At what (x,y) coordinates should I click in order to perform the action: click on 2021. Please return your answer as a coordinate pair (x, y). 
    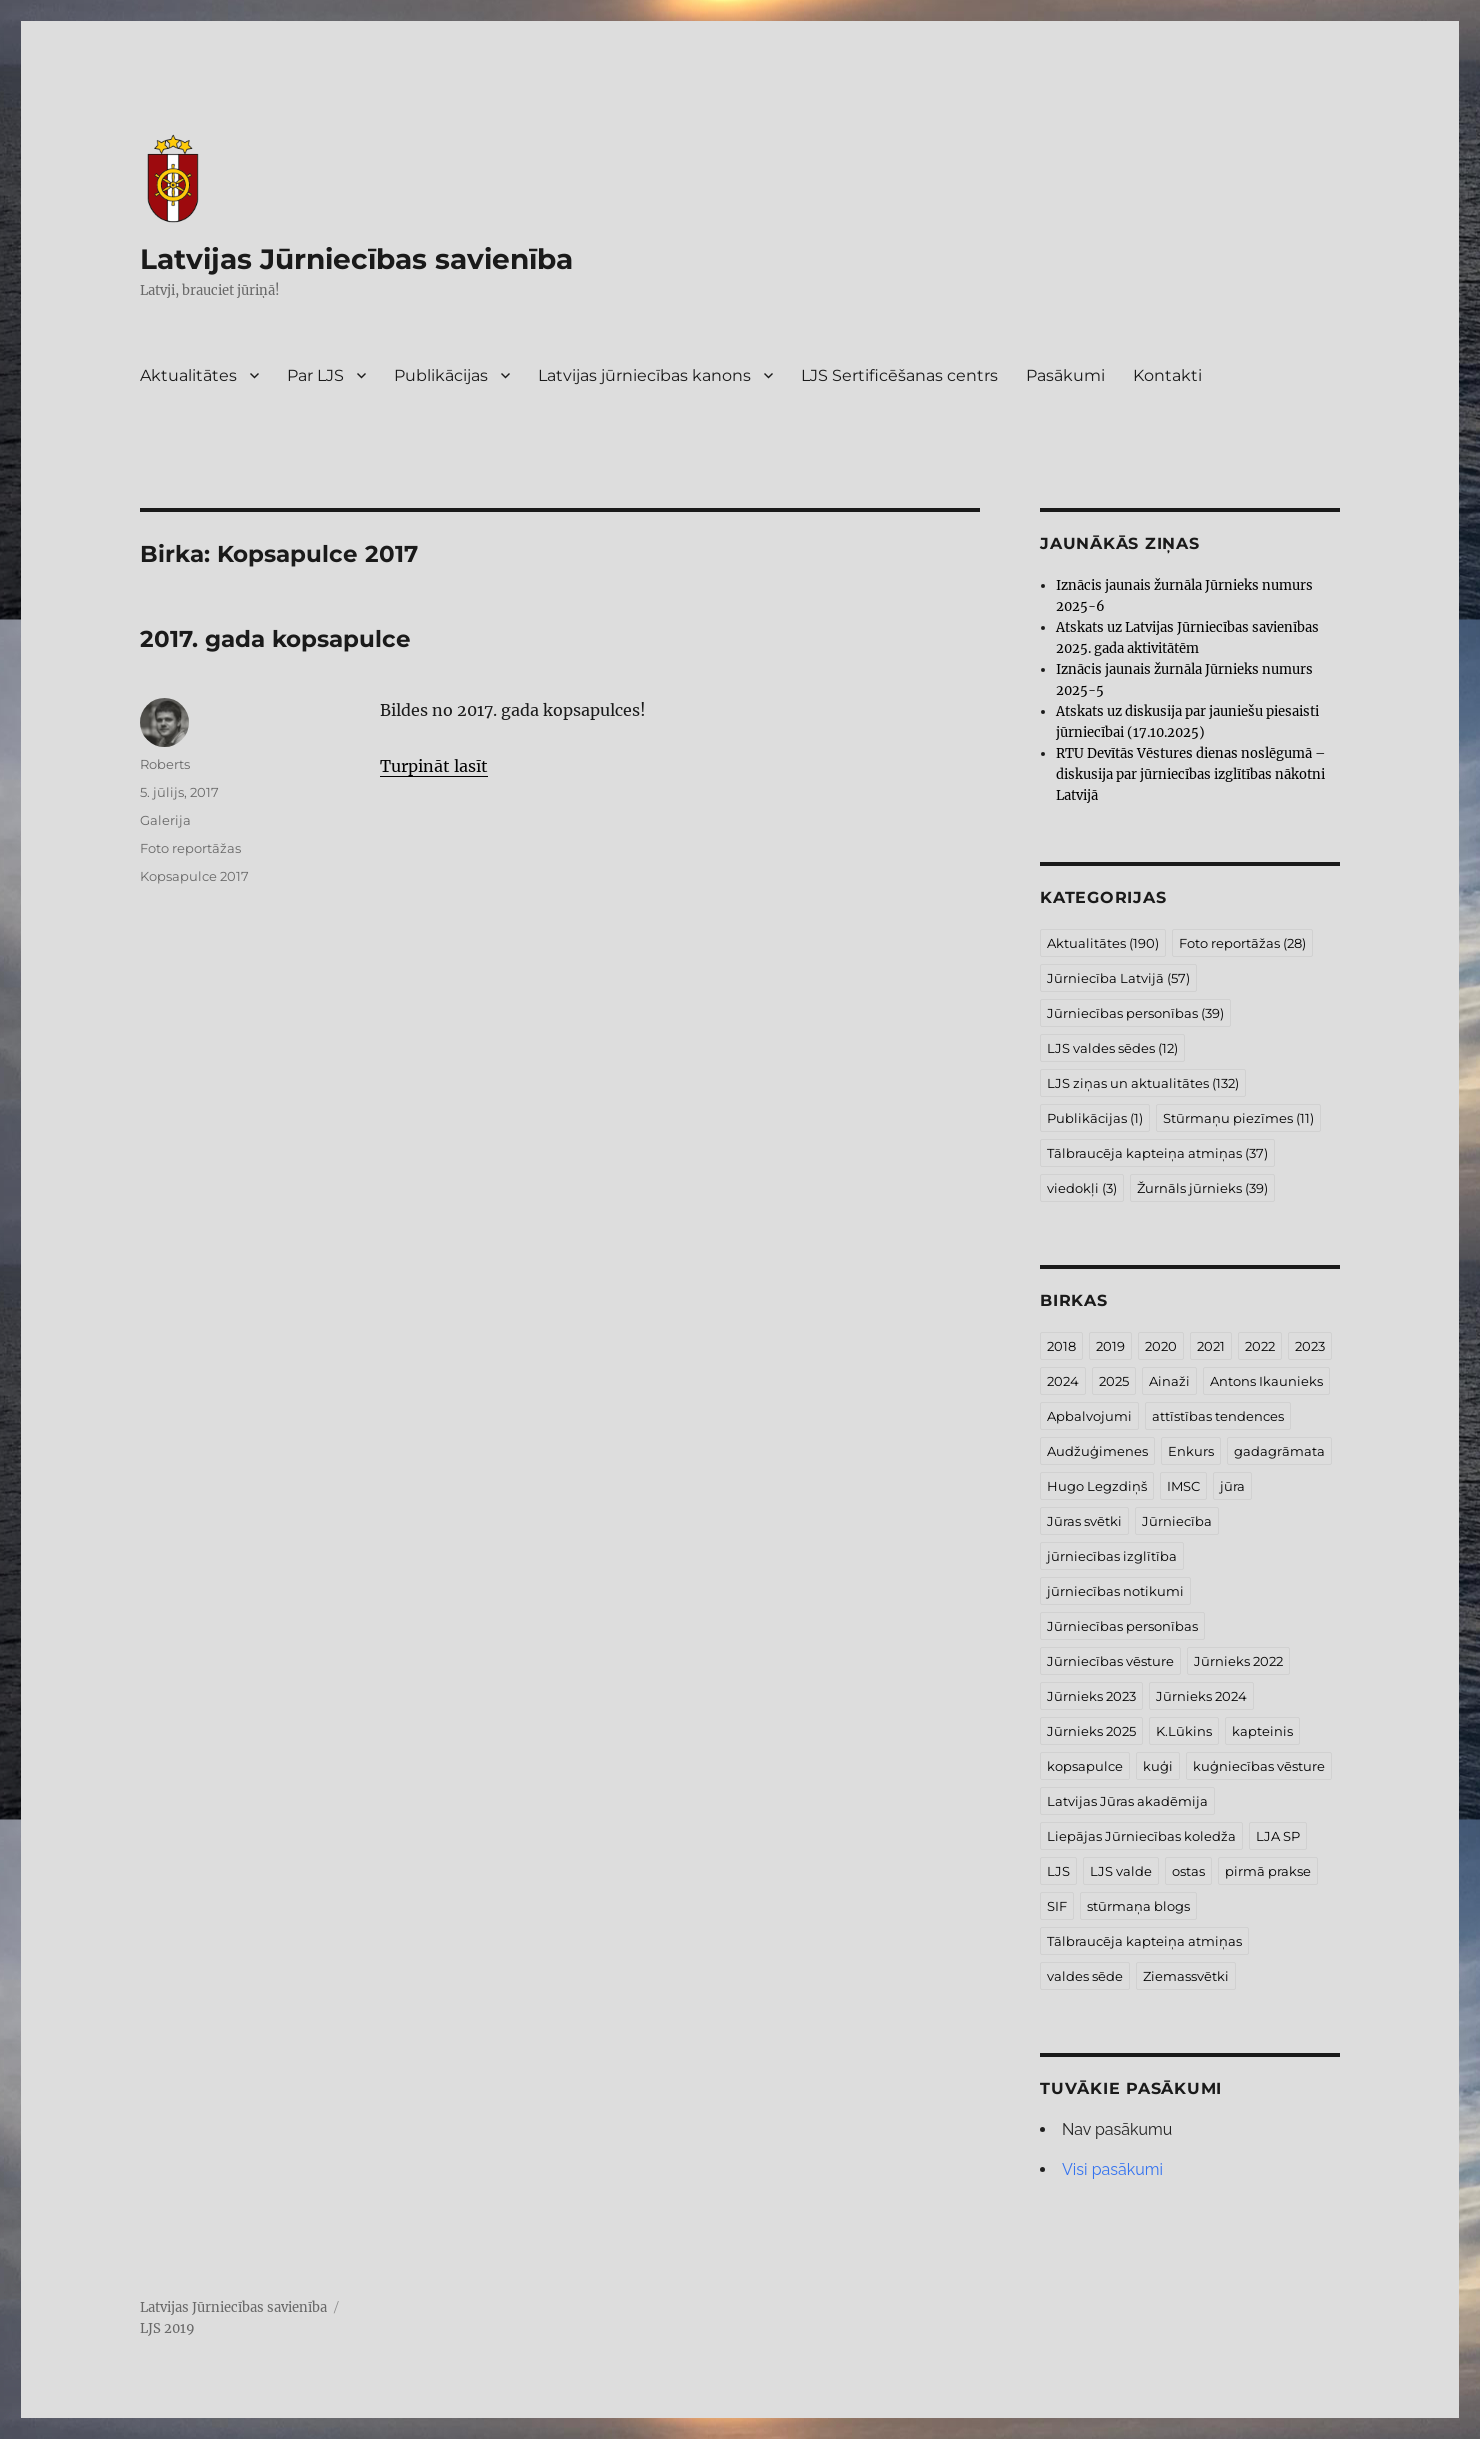
    Looking at the image, I should click on (1211, 1346).